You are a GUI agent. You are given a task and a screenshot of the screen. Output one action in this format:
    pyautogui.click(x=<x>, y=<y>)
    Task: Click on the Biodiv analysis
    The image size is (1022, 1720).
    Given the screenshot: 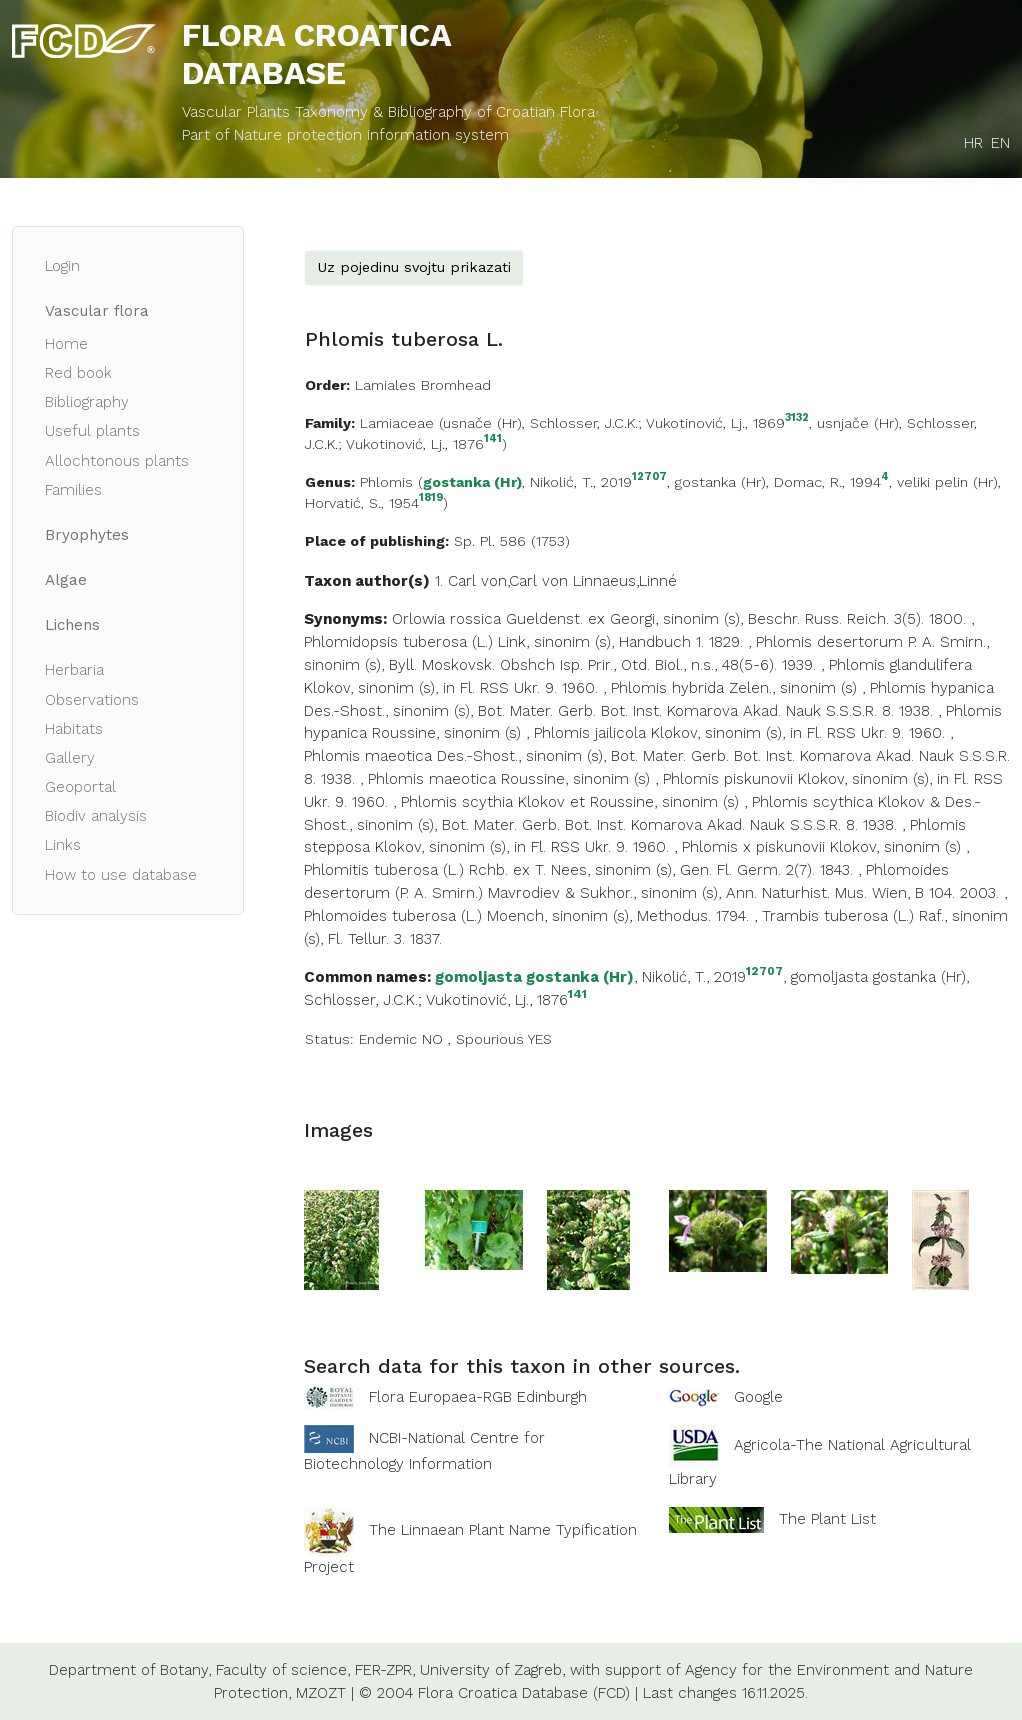 What is the action you would take?
    pyautogui.click(x=96, y=816)
    